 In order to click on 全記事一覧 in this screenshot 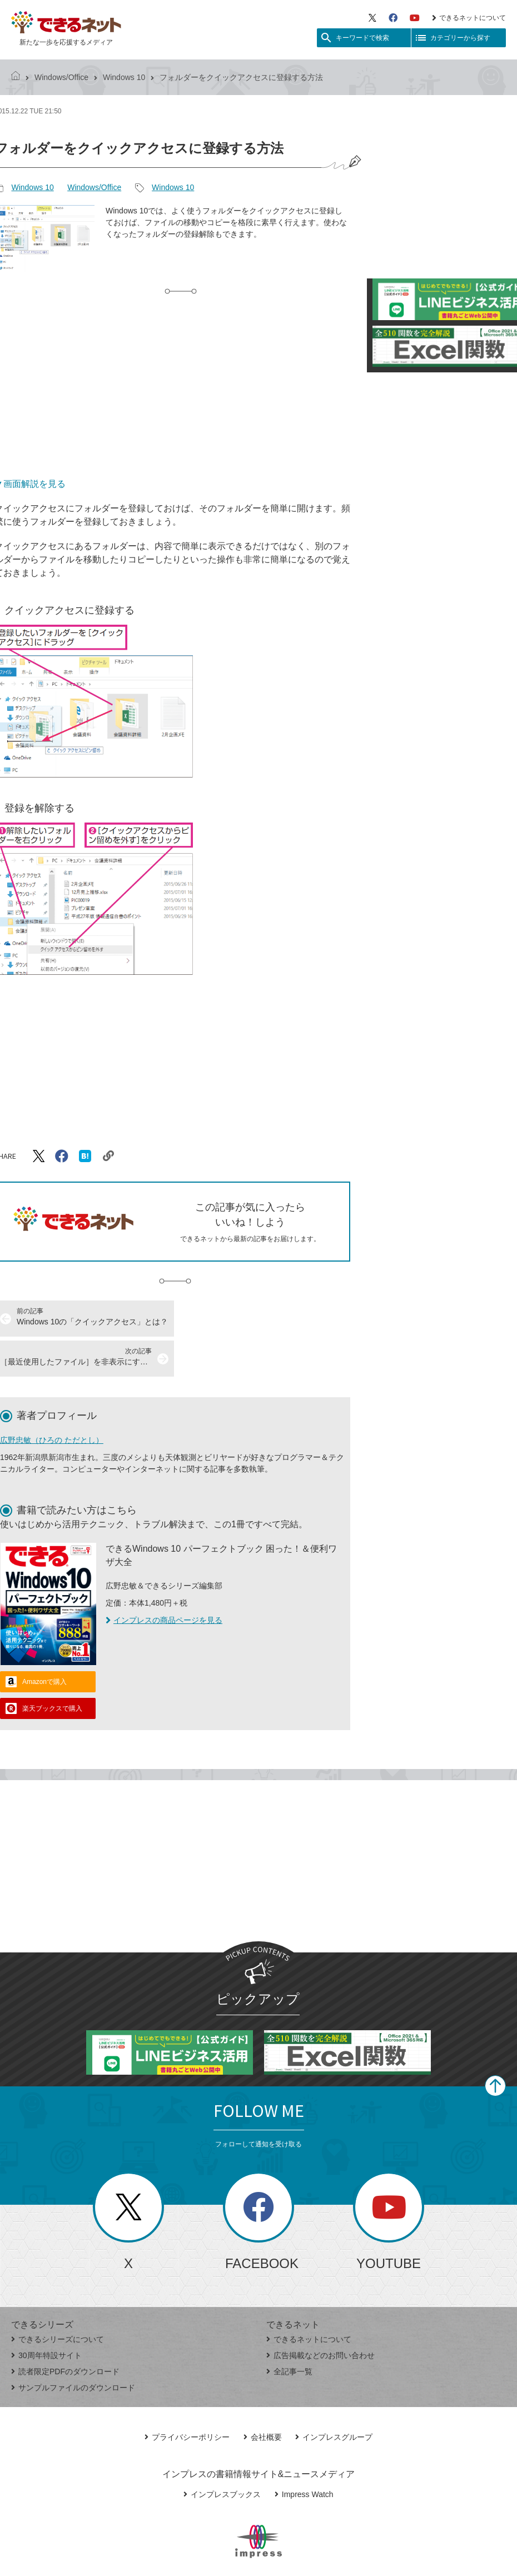, I will do `click(289, 2331)`.